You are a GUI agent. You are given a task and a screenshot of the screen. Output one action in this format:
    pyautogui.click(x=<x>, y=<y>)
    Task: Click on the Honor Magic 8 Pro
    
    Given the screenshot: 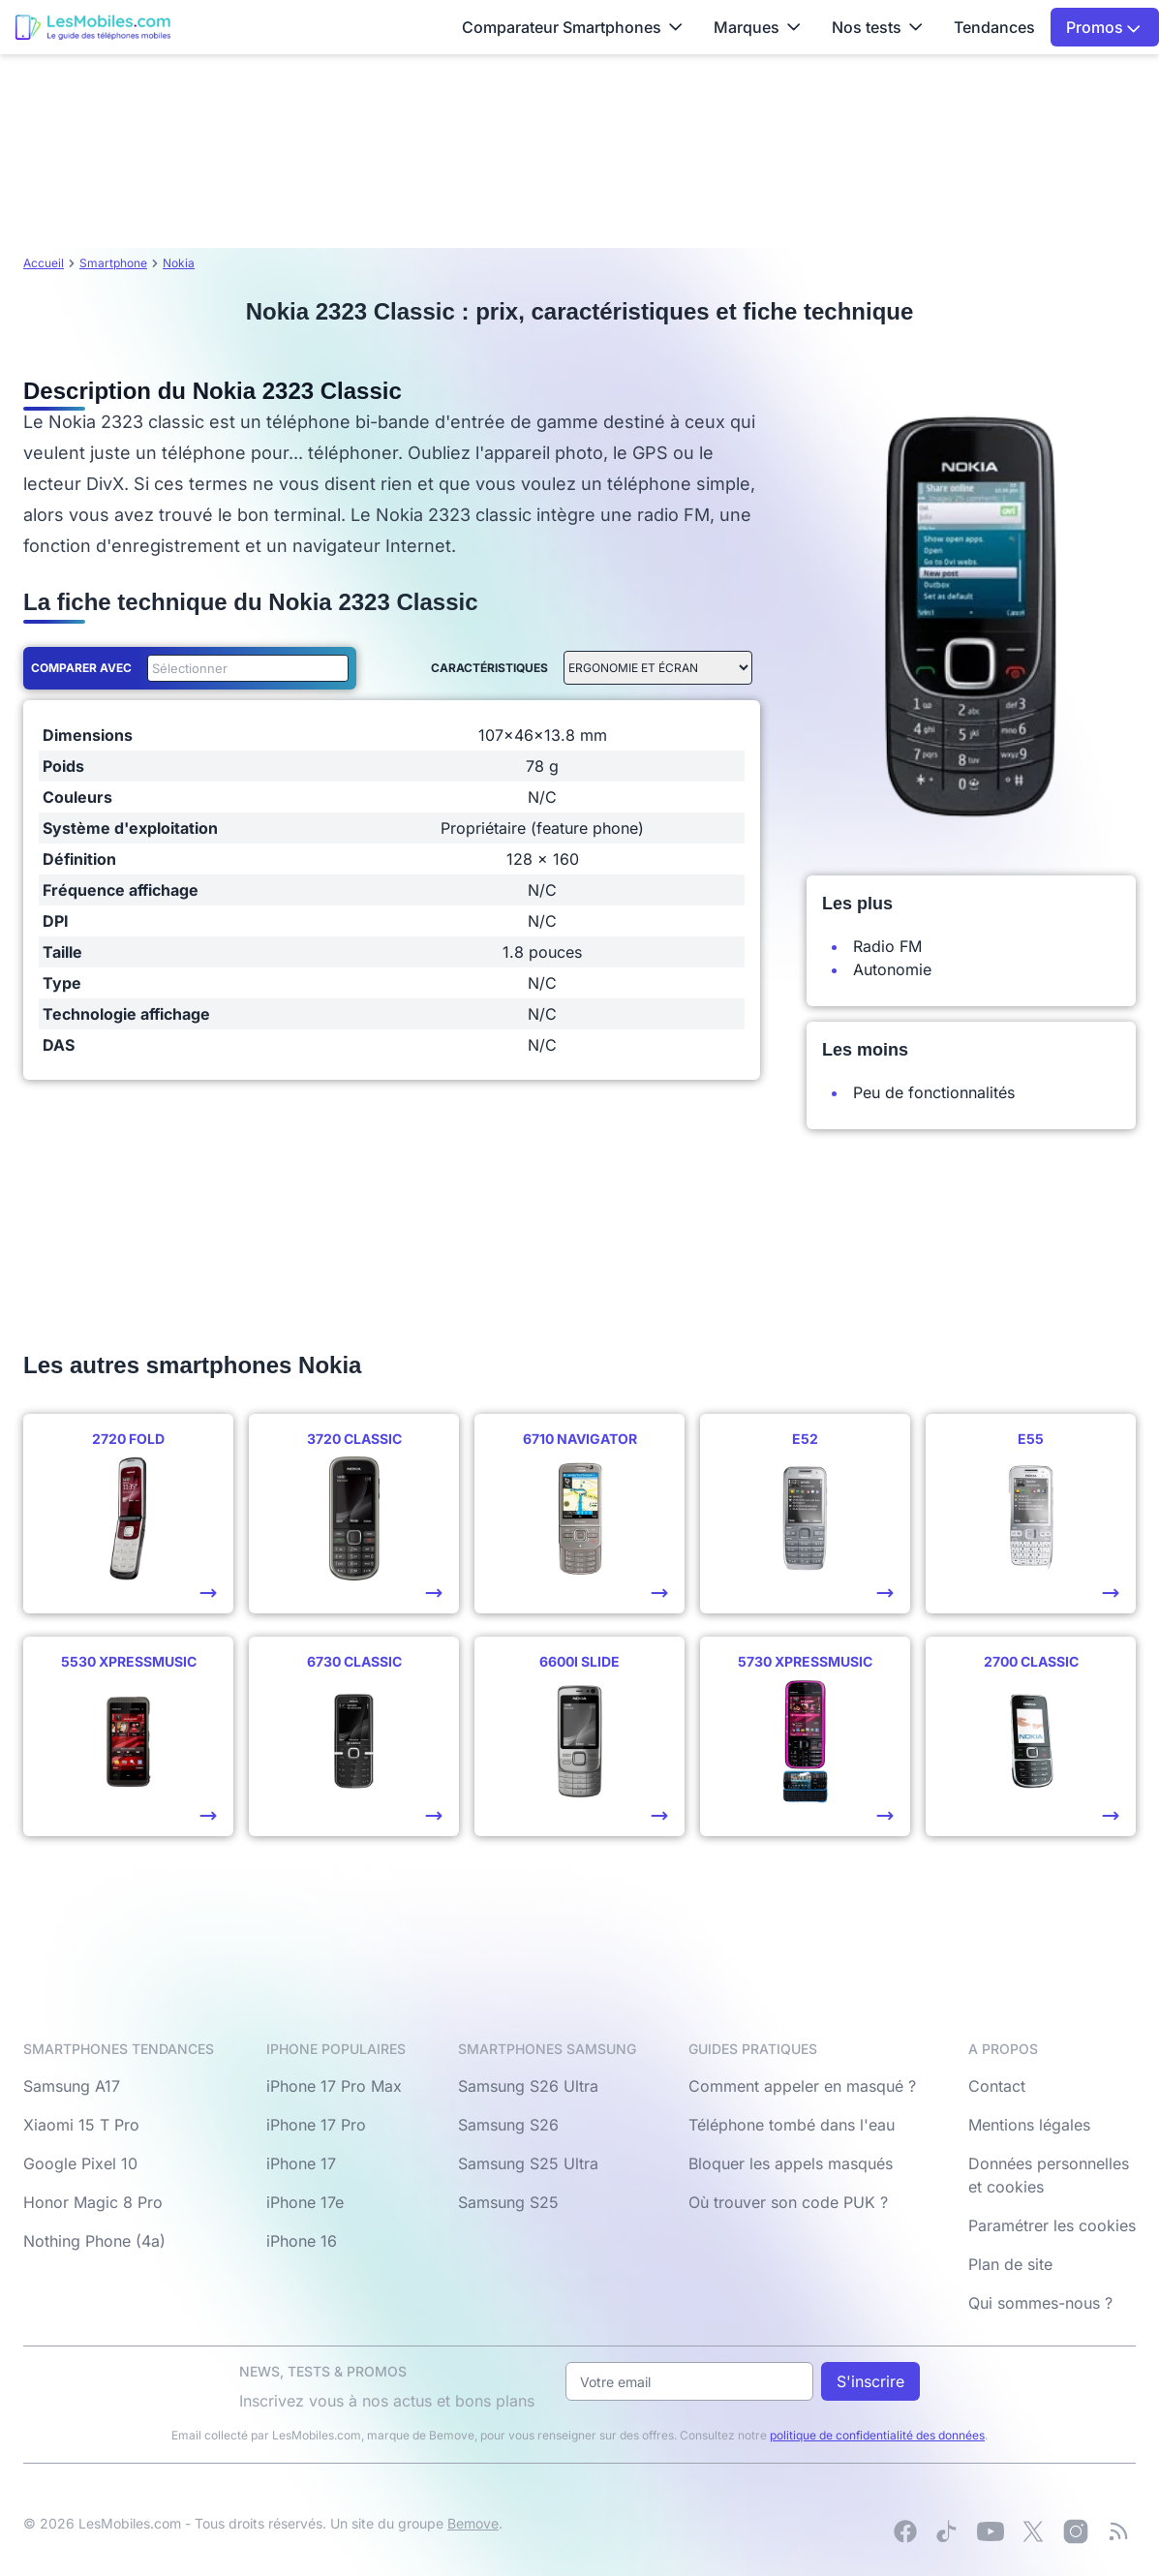 What is the action you would take?
    pyautogui.click(x=93, y=2202)
    